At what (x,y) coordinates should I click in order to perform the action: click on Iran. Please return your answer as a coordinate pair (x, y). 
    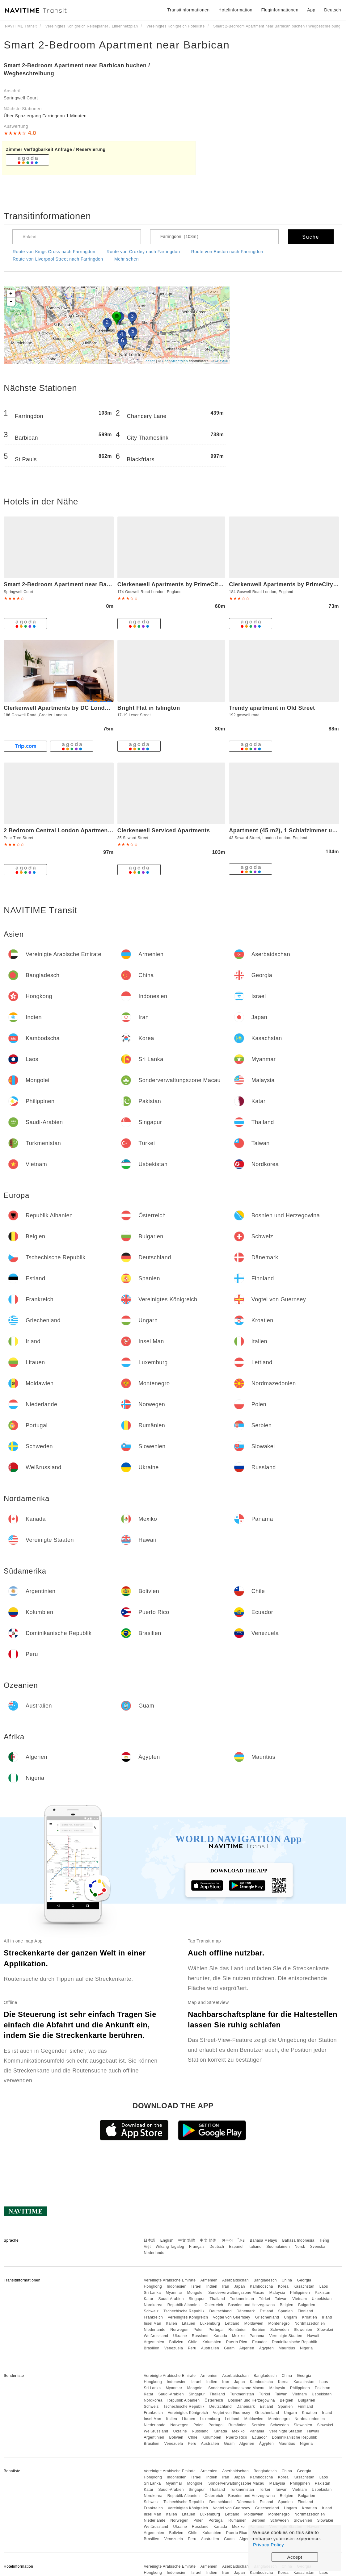
    Looking at the image, I should click on (225, 2286).